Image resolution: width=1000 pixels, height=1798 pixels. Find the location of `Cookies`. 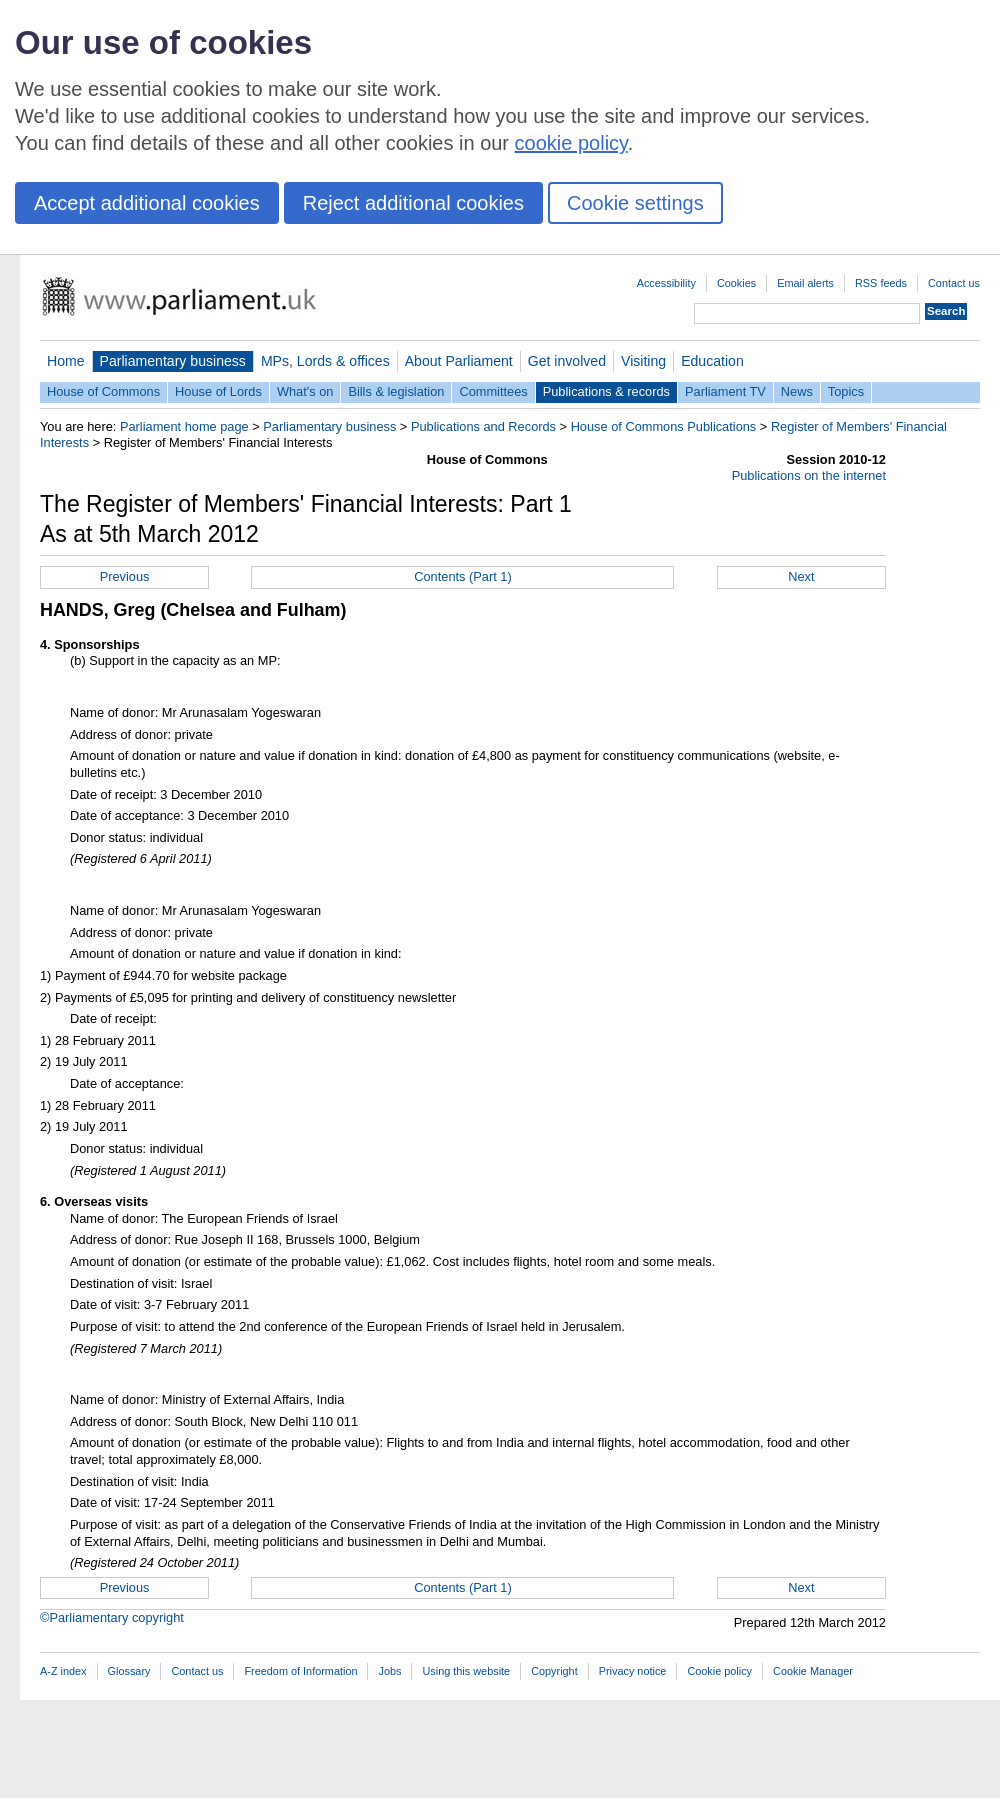

Cookies is located at coordinates (736, 283).